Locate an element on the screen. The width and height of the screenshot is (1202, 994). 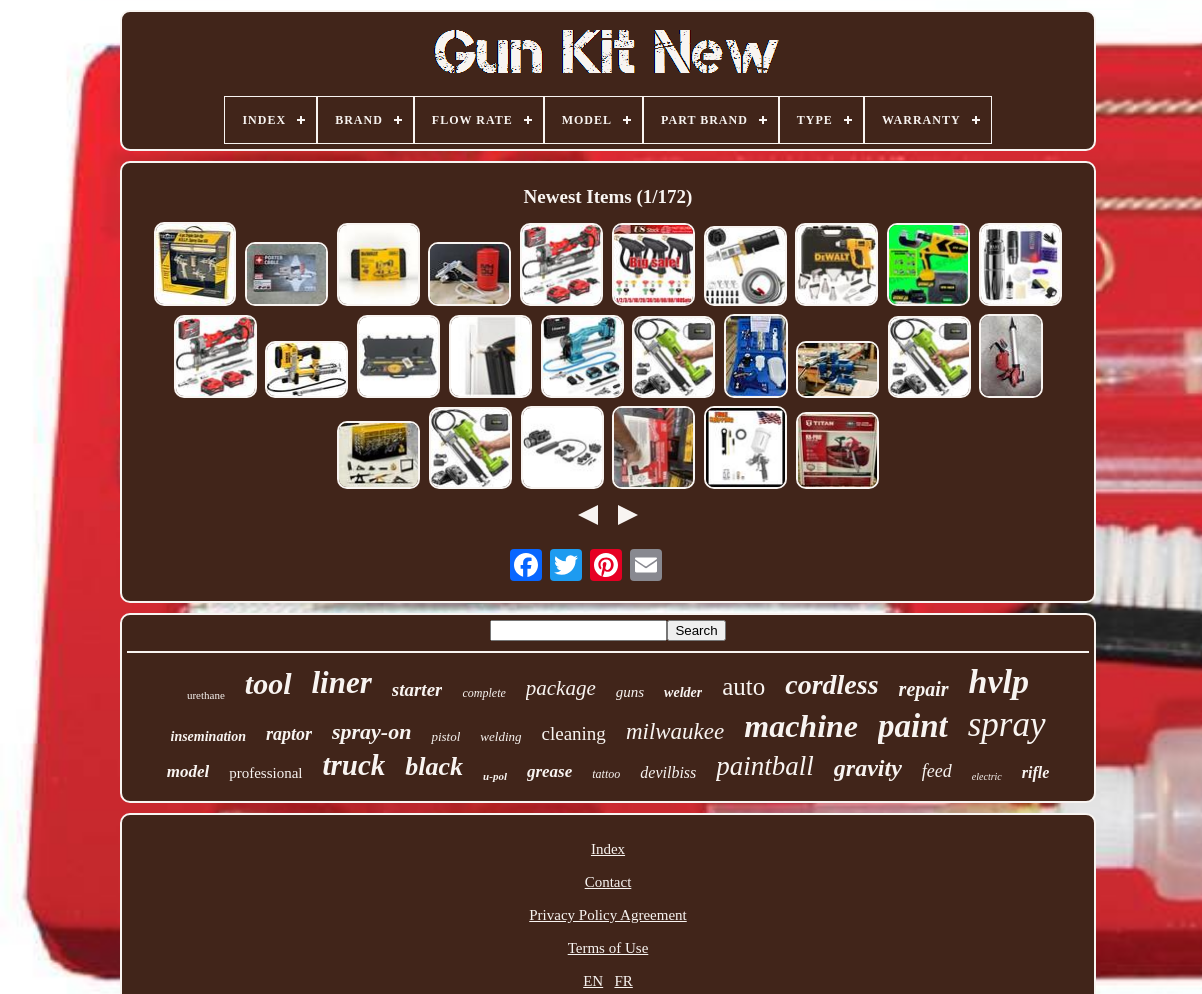
EN is located at coordinates (593, 981).